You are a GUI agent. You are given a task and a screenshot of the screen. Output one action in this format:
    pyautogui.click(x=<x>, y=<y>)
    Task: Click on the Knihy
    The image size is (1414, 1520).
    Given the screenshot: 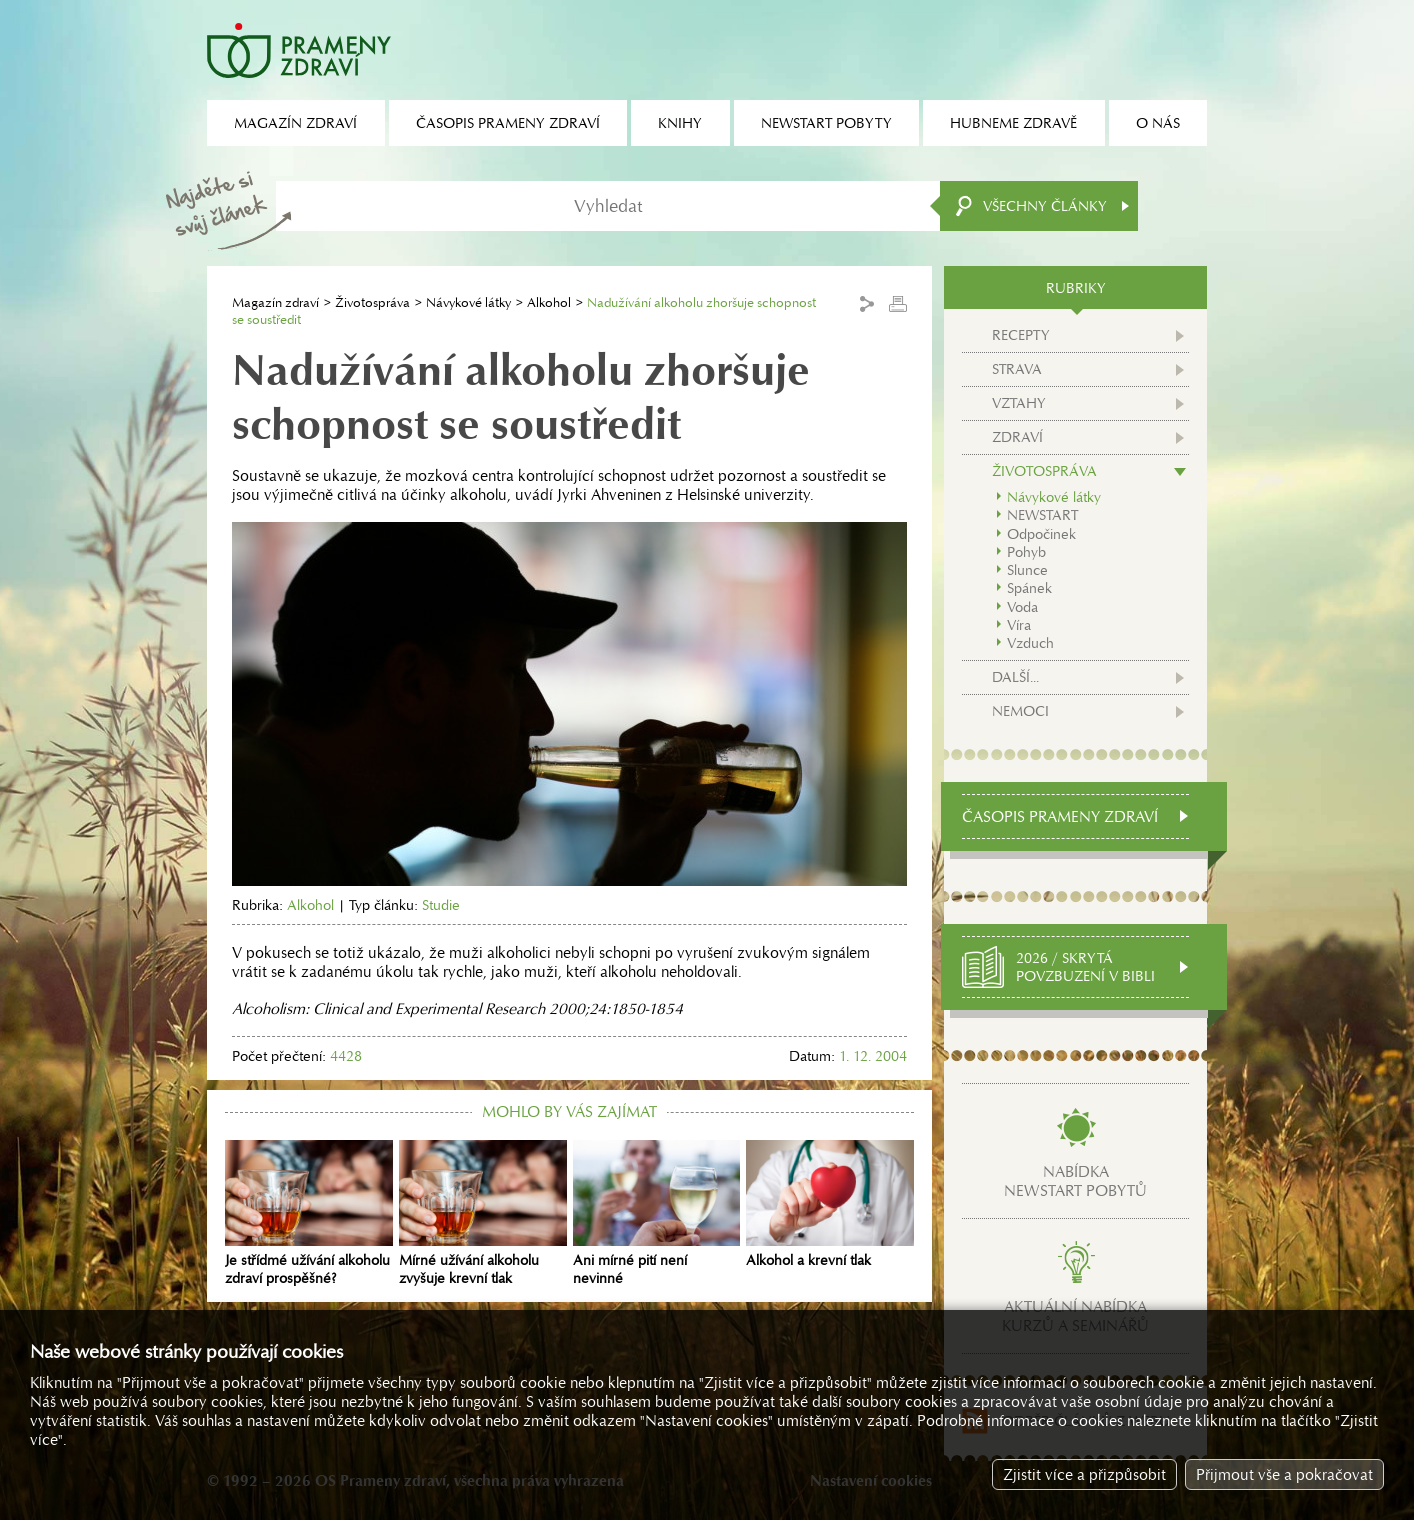 What is the action you would take?
    pyautogui.click(x=680, y=123)
    